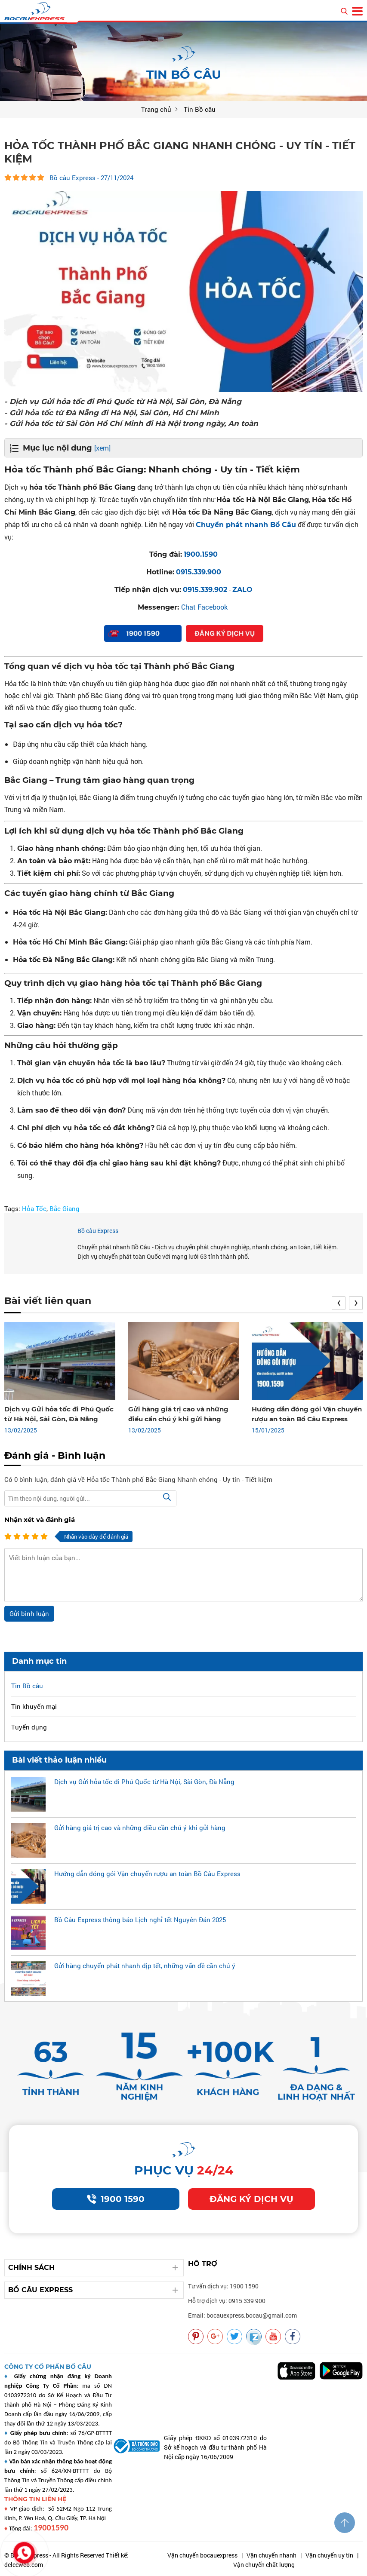 This screenshot has width=367, height=2576. I want to click on - Gửi hỏa tốc từ Đà Nẵng đi Hà Nội, Sài Gòn, Hồ Chí Minh, so click(111, 412).